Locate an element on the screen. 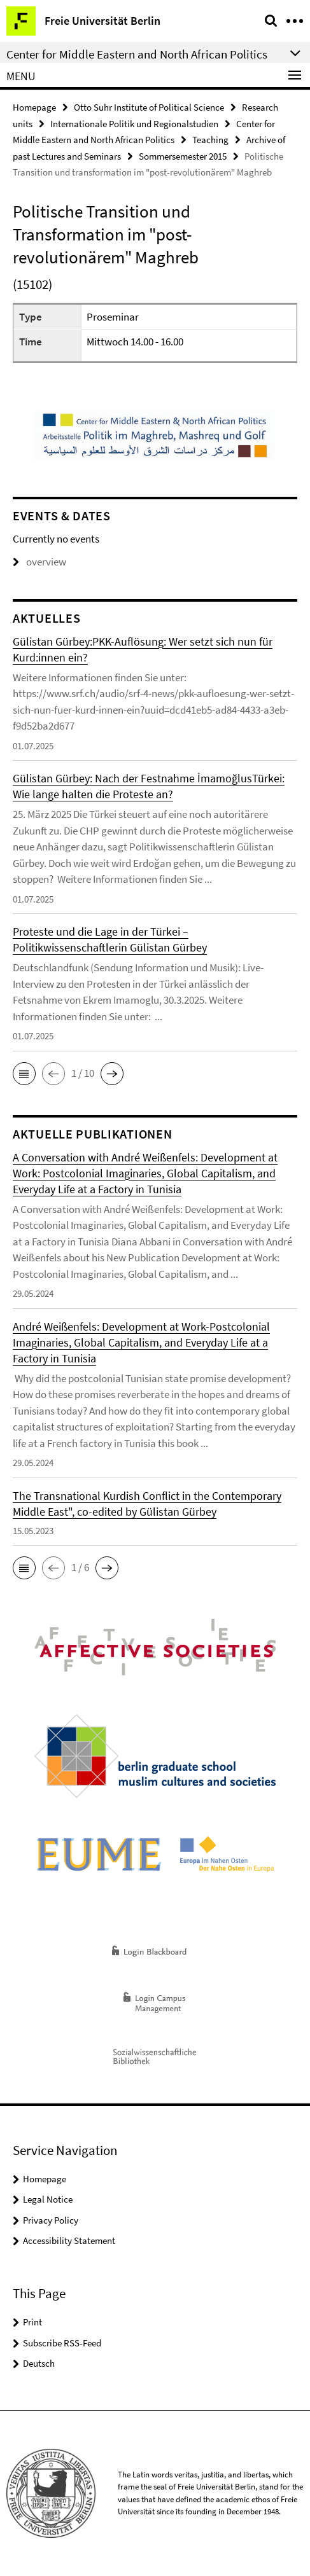 Image resolution: width=310 pixels, height=2576 pixels. Privacy Policy is located at coordinates (50, 2220).